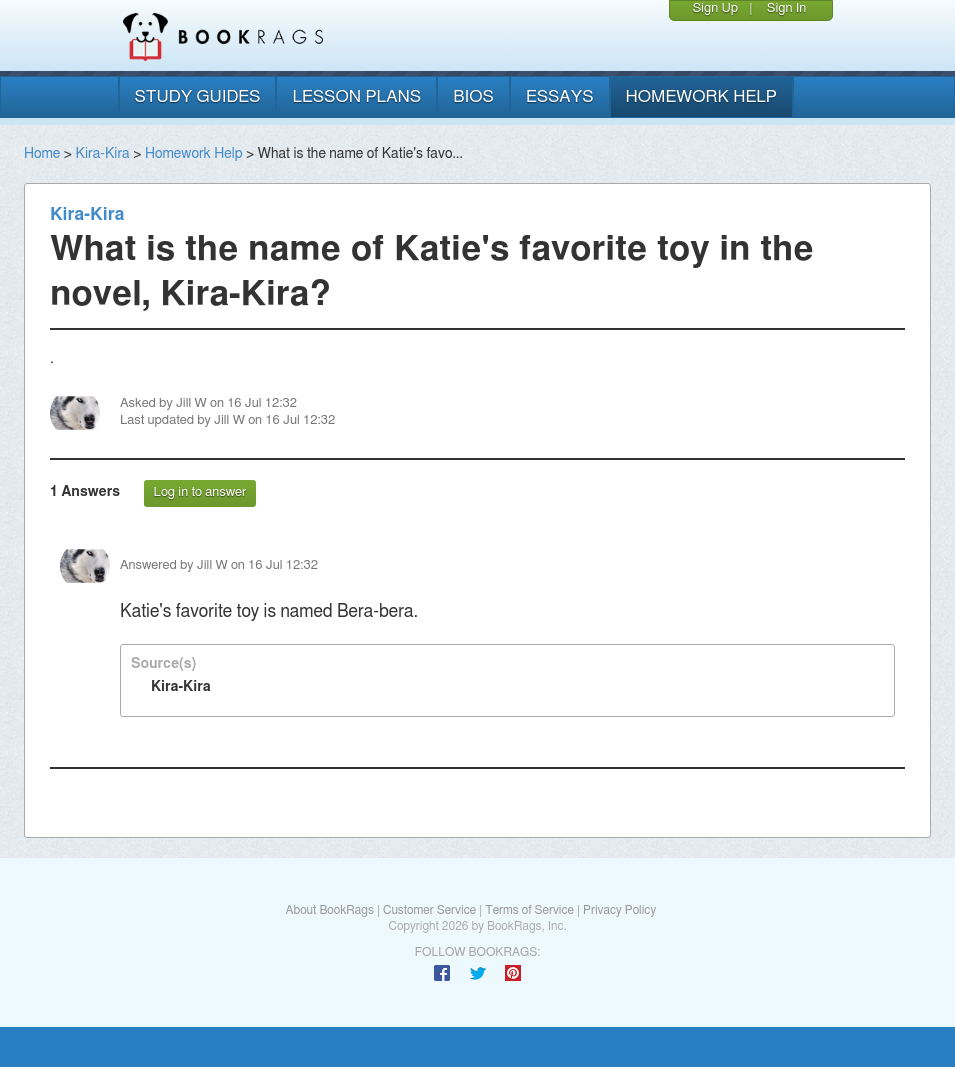  Describe the element at coordinates (715, 8) in the screenshot. I see `Sign Up` at that location.